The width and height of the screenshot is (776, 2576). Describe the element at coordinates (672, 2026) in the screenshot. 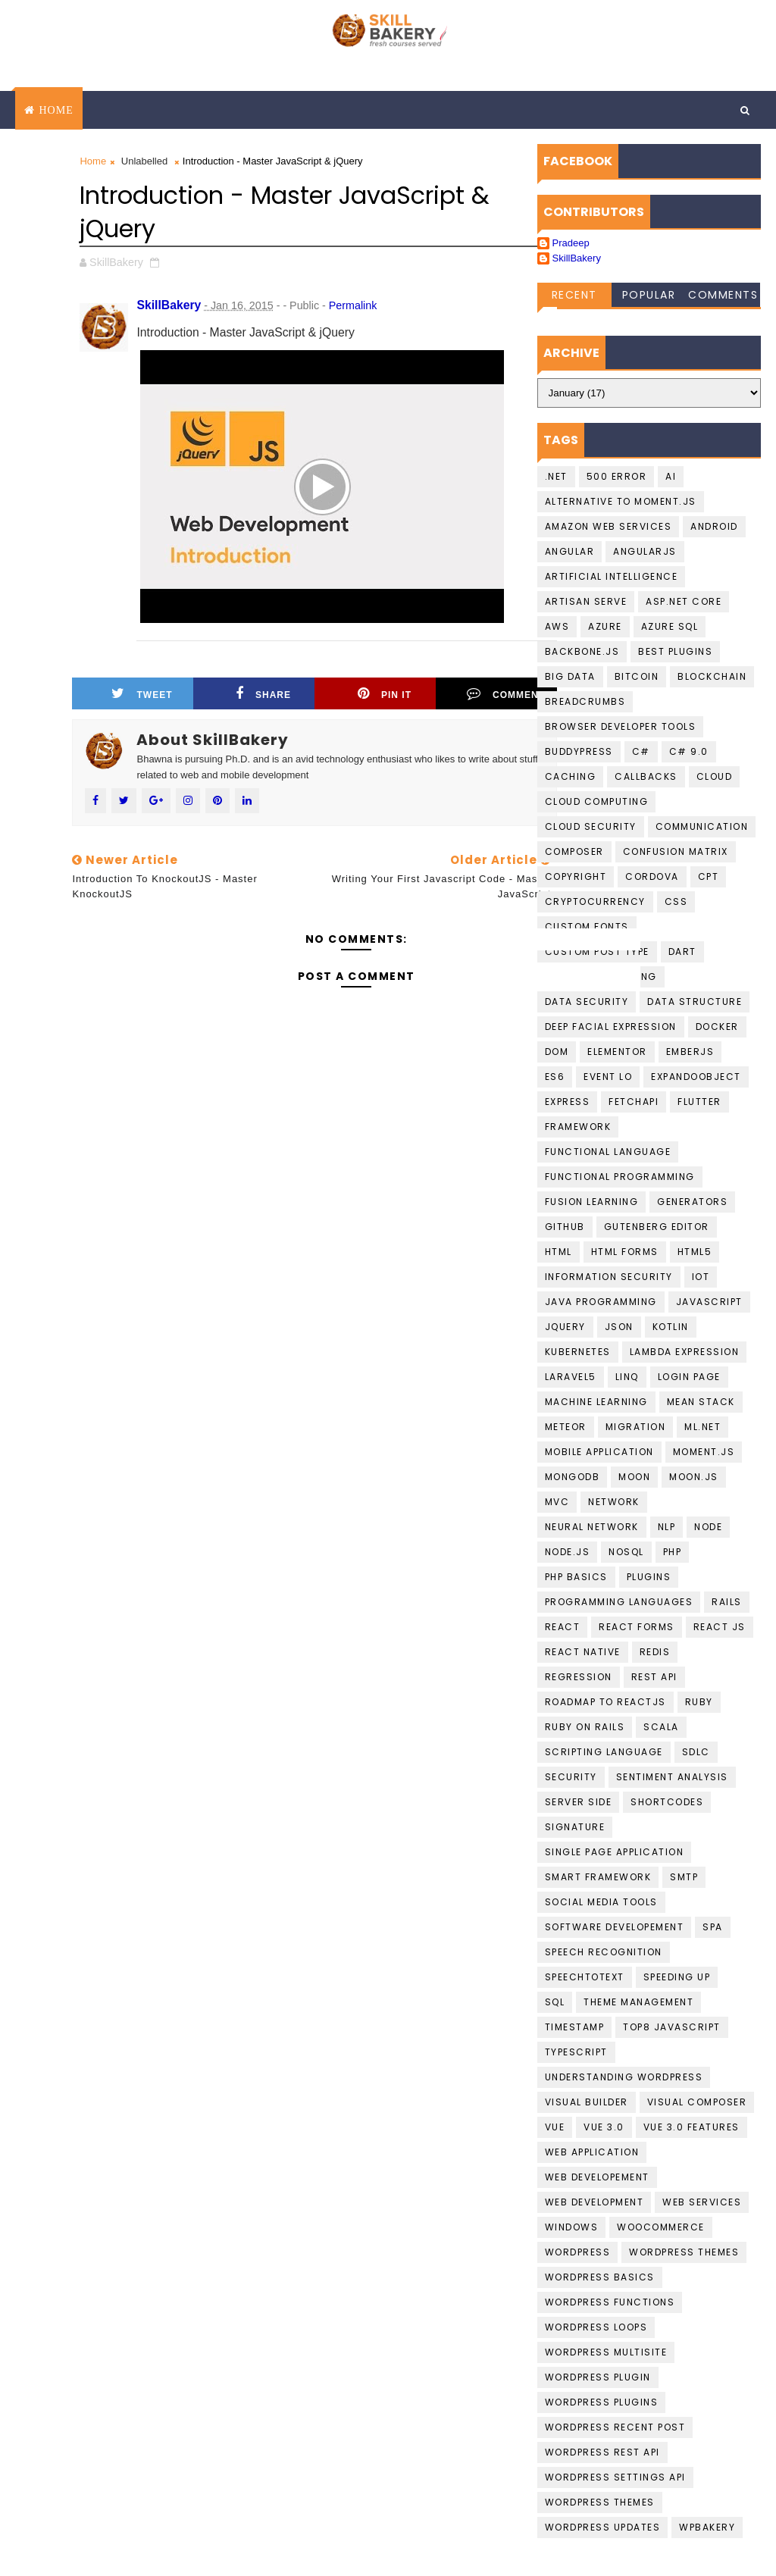

I see `top8 javascript` at that location.